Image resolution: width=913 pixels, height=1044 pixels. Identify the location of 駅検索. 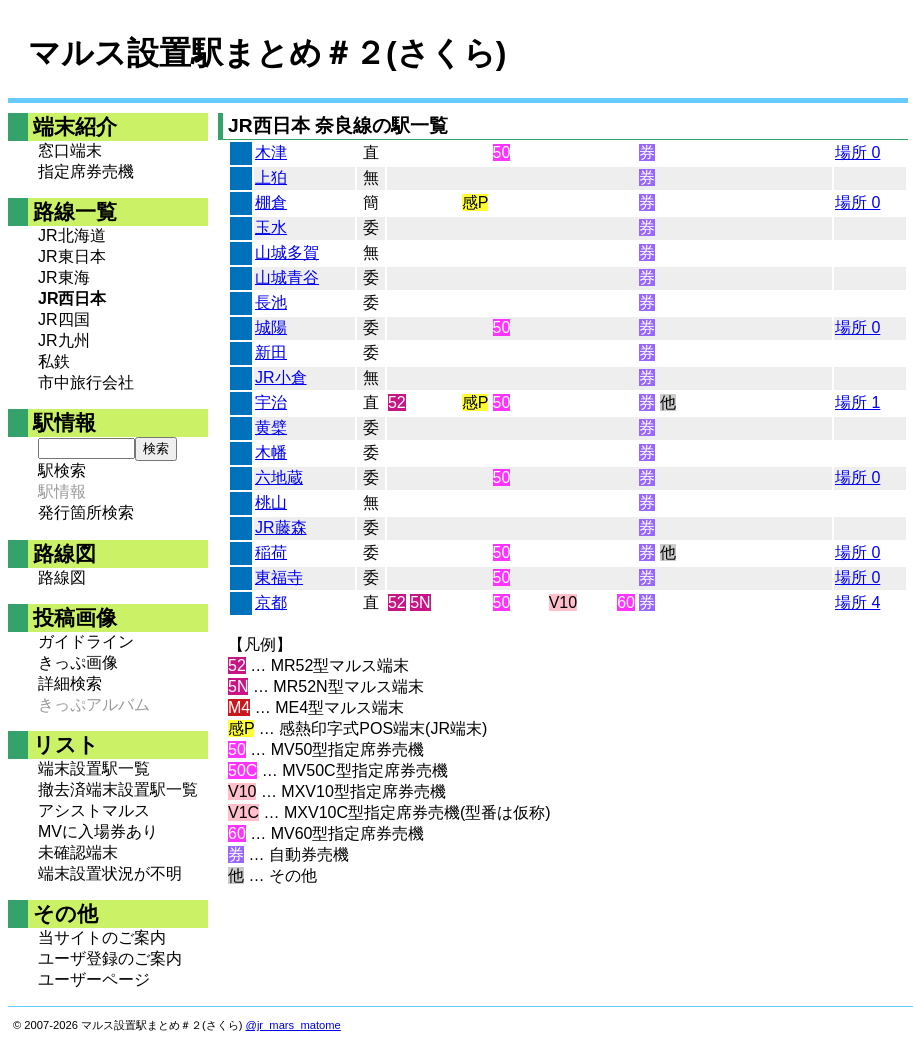
(62, 470).